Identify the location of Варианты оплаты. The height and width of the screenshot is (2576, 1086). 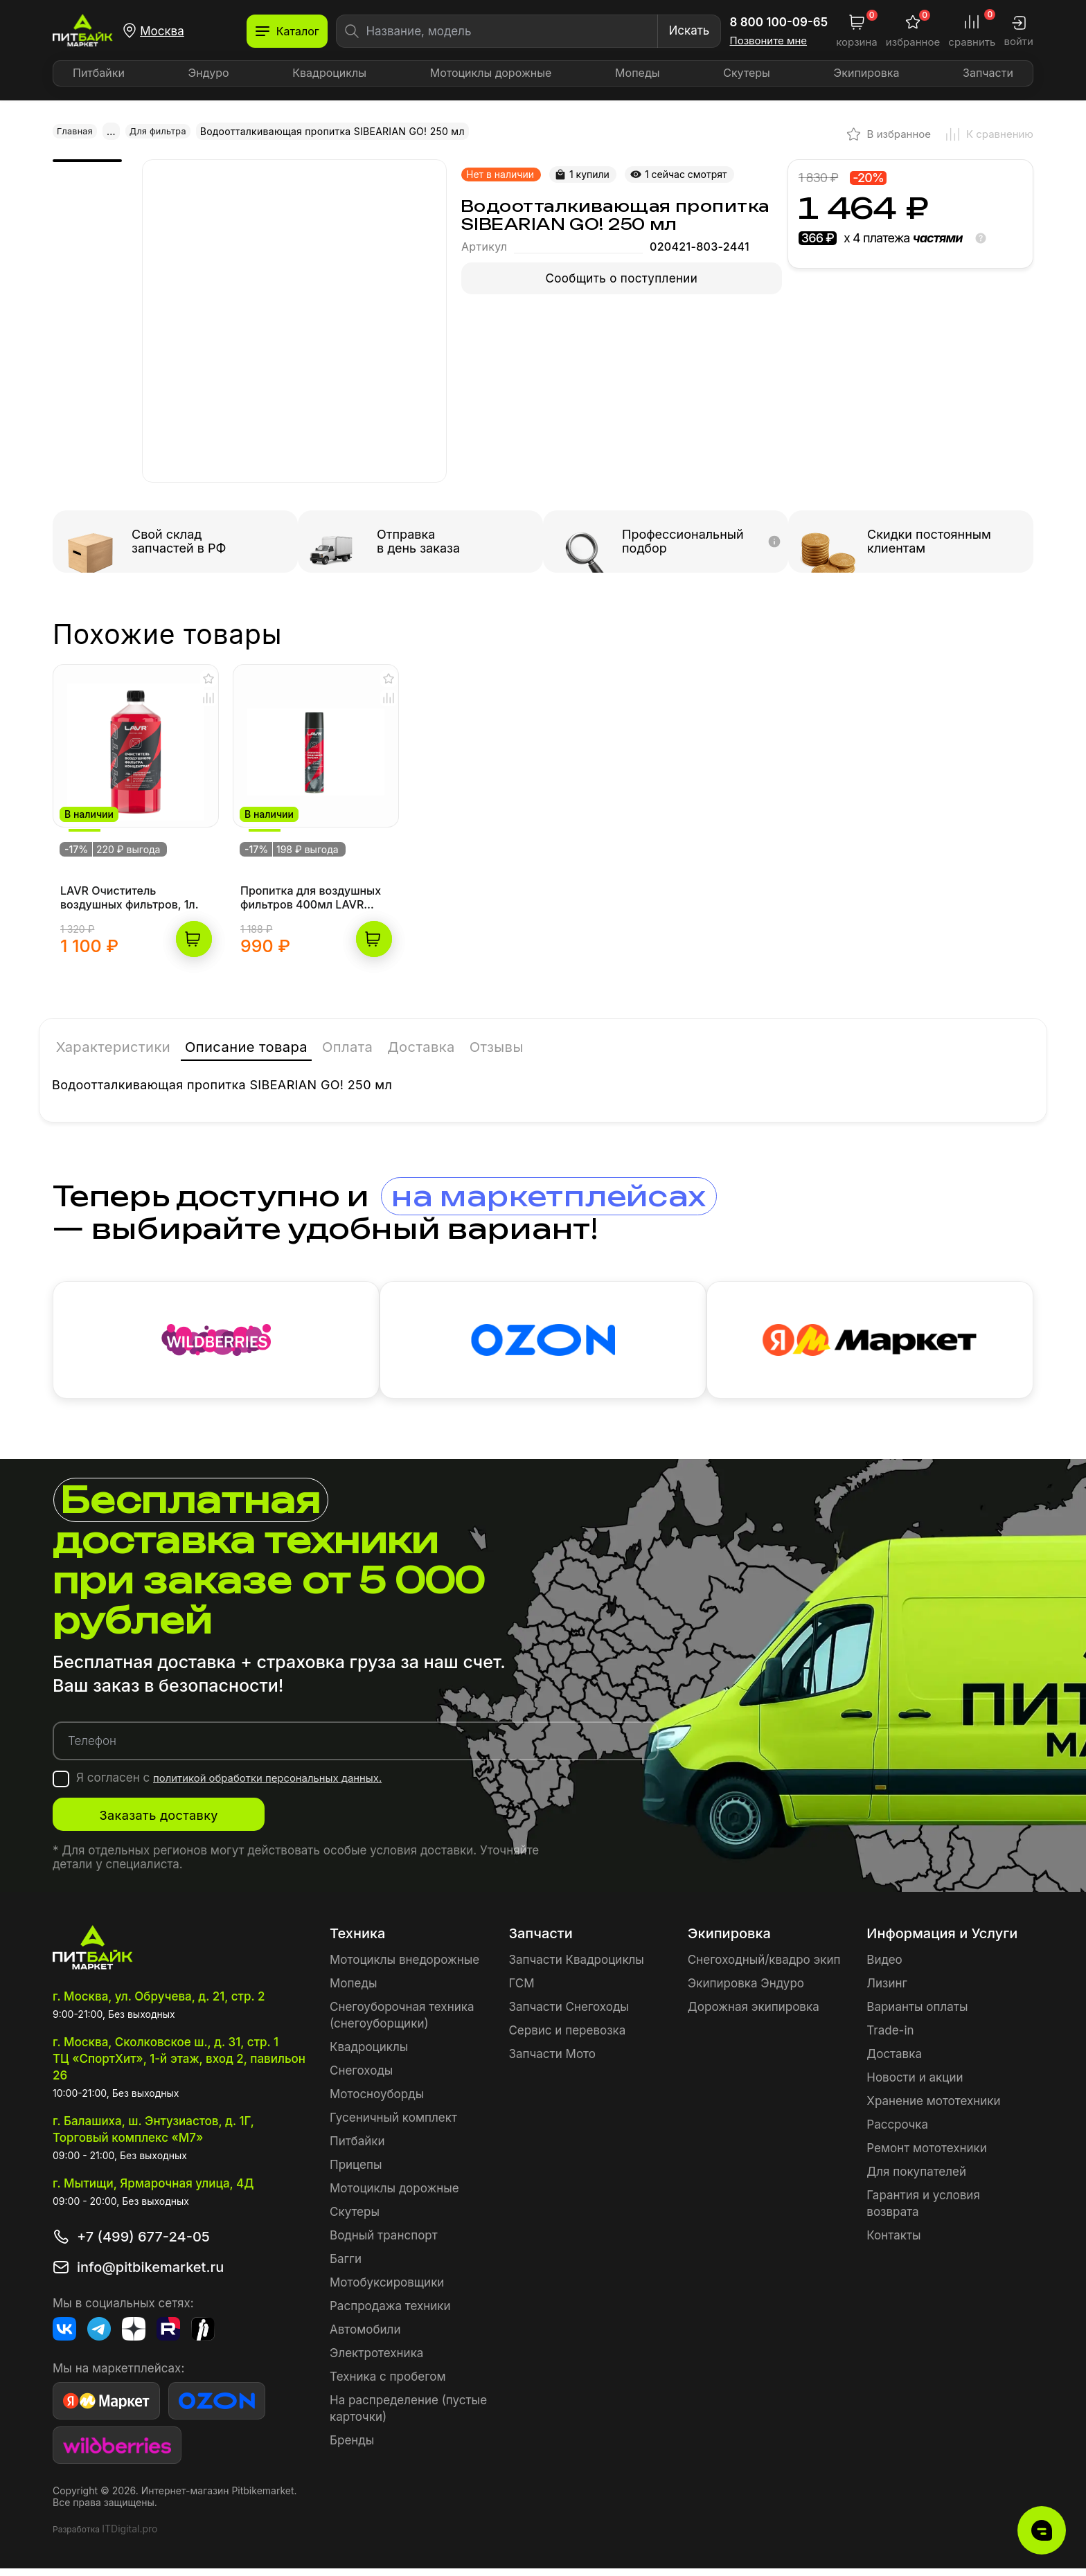
(917, 2014).